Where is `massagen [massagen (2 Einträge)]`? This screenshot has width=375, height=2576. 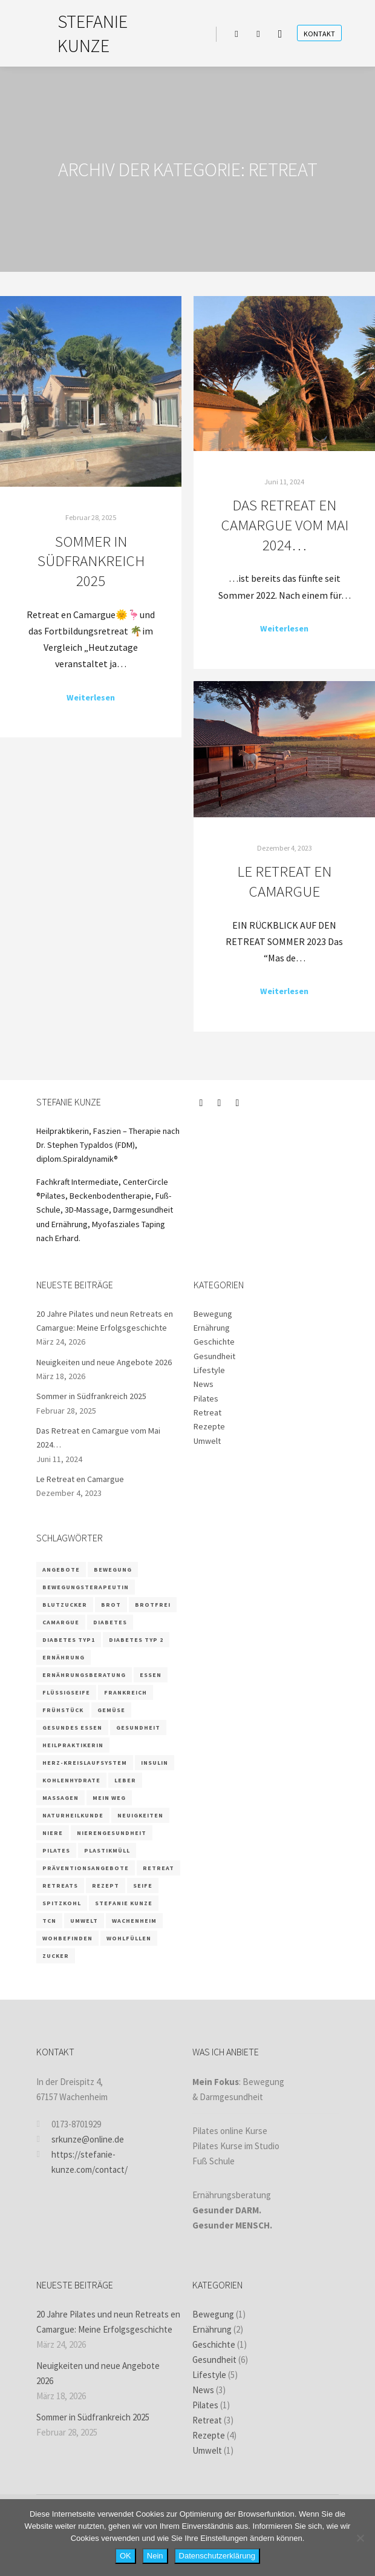 massagen [massagen (2 Einträge)] is located at coordinates (60, 1798).